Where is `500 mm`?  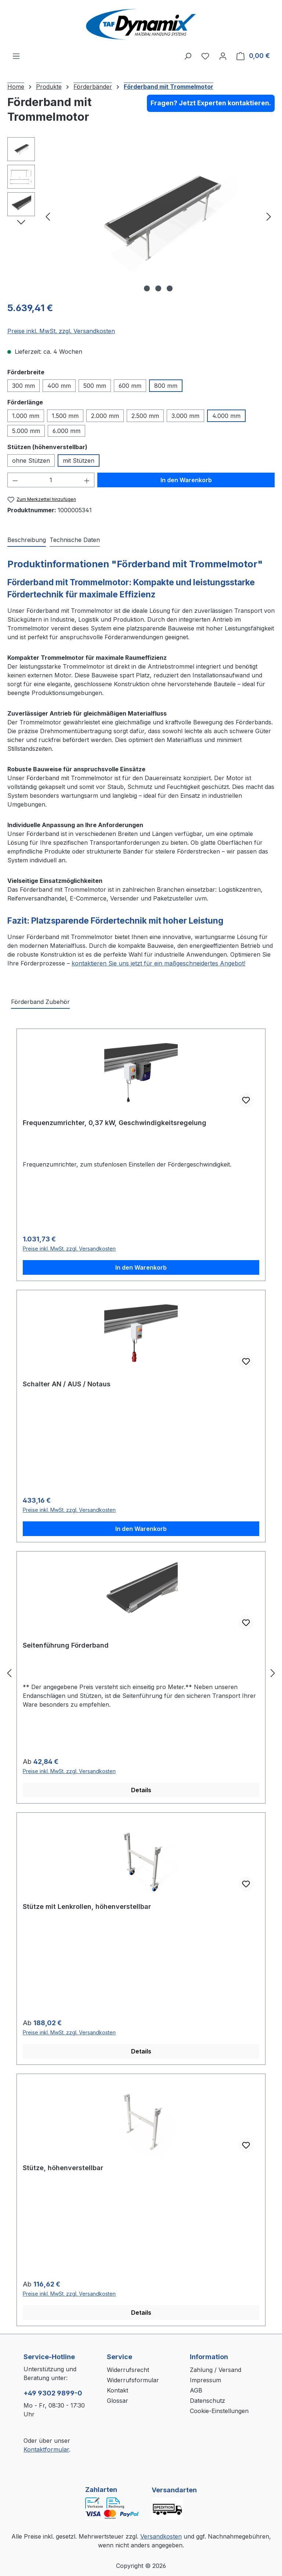 500 mm is located at coordinates (94, 385).